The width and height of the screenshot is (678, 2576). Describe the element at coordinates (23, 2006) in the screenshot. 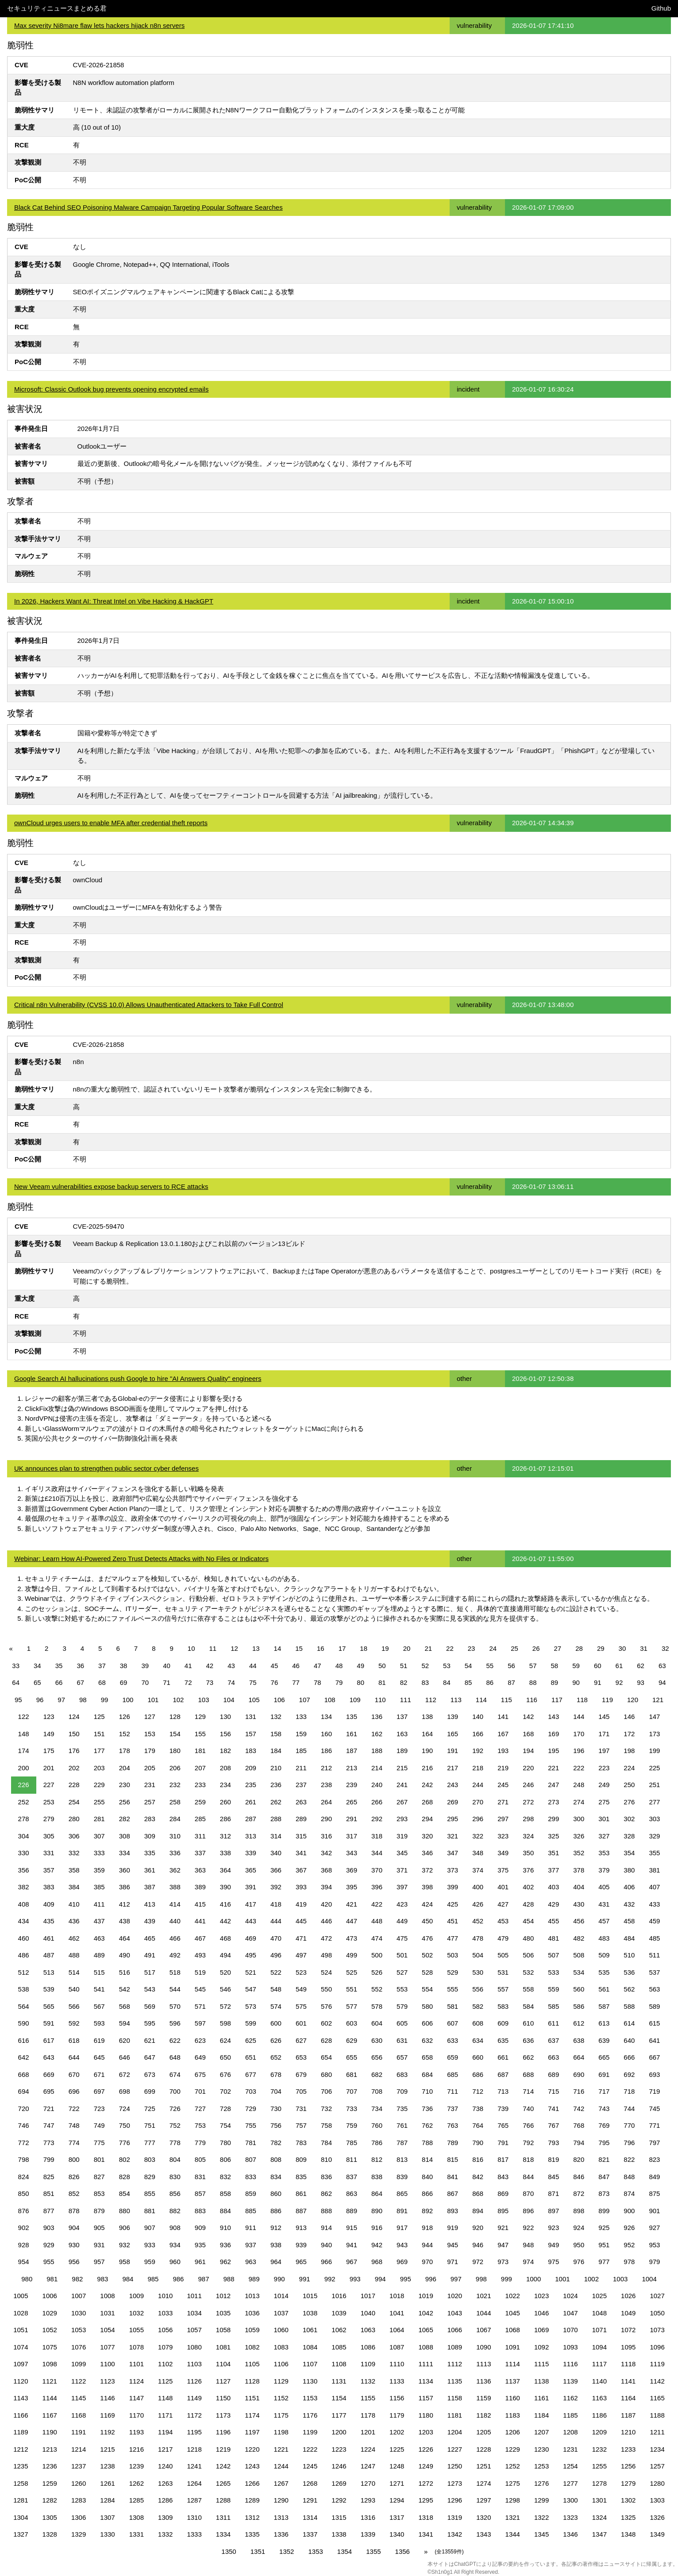

I see `564` at that location.